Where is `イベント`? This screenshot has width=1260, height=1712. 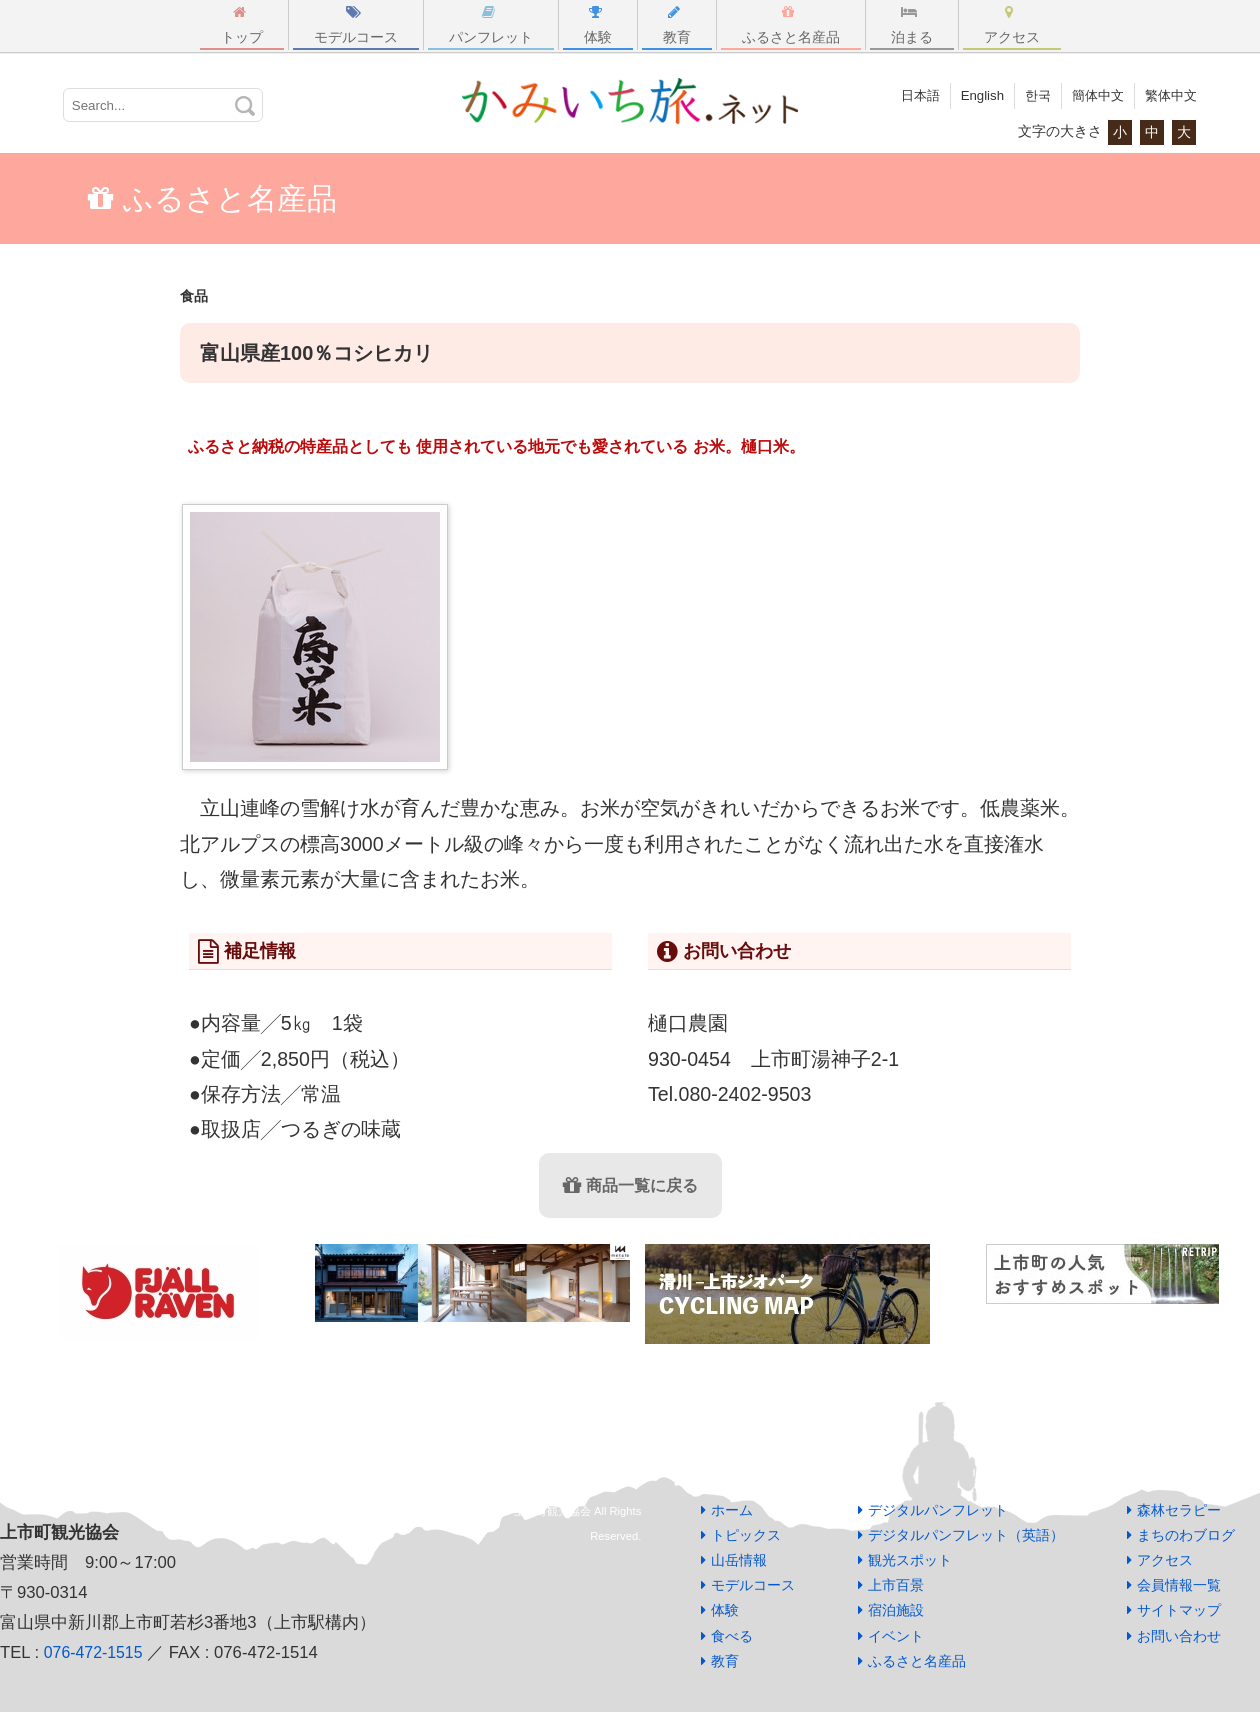 イベント is located at coordinates (896, 1636).